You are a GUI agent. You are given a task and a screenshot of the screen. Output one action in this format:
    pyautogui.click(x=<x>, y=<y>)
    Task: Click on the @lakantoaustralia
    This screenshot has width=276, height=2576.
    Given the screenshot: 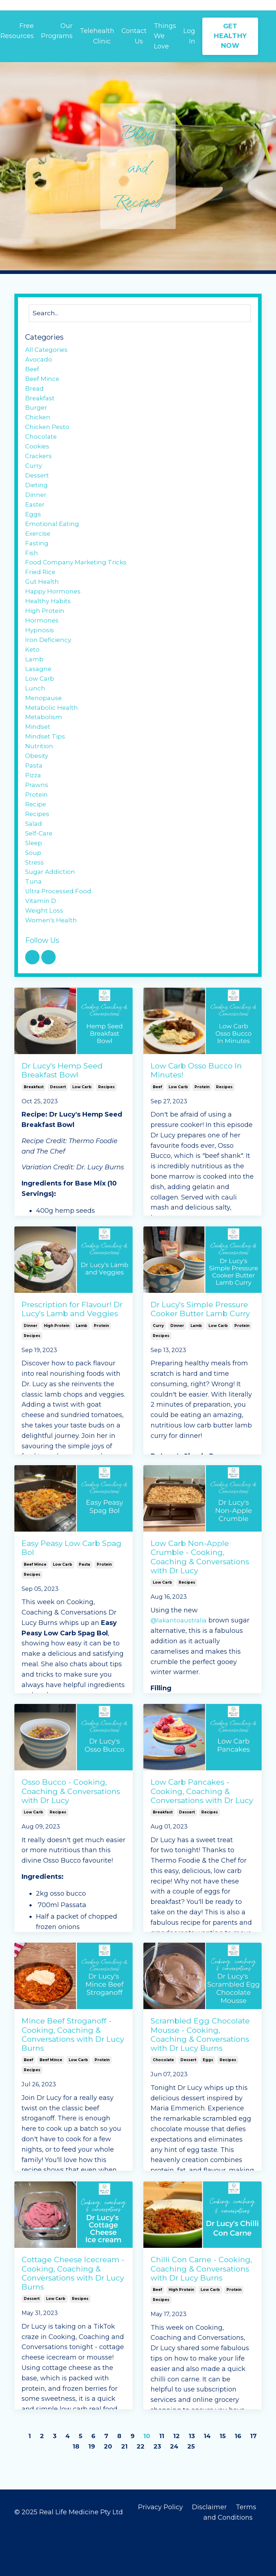 What is the action you would take?
    pyautogui.click(x=180, y=1661)
    